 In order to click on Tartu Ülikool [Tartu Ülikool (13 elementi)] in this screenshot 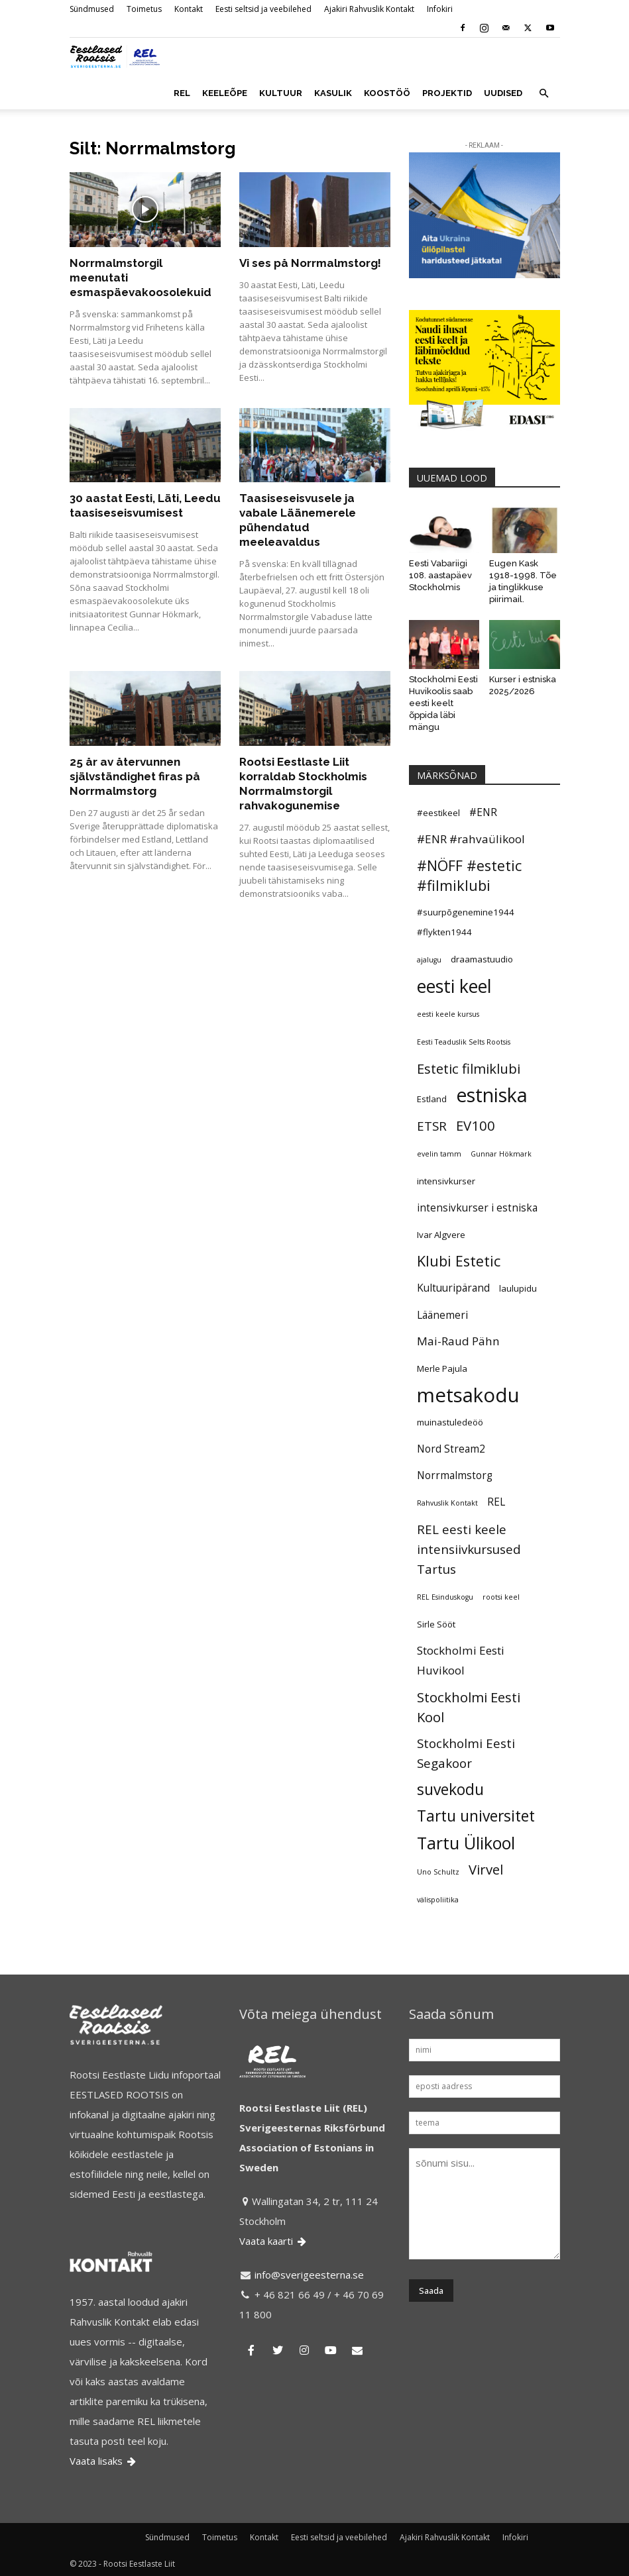, I will do `click(466, 1843)`.